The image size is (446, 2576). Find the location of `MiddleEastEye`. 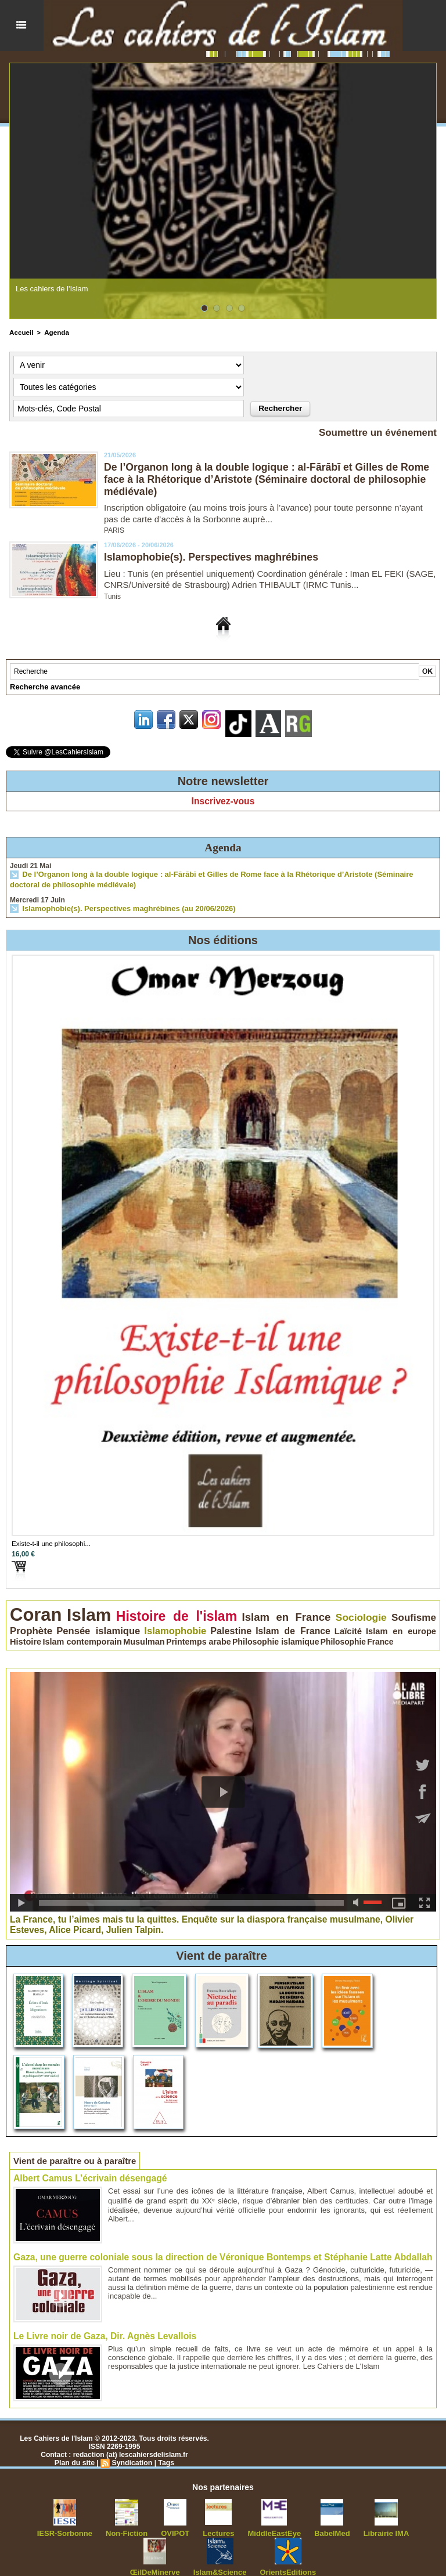

MiddleEastEye is located at coordinates (242, 2518).